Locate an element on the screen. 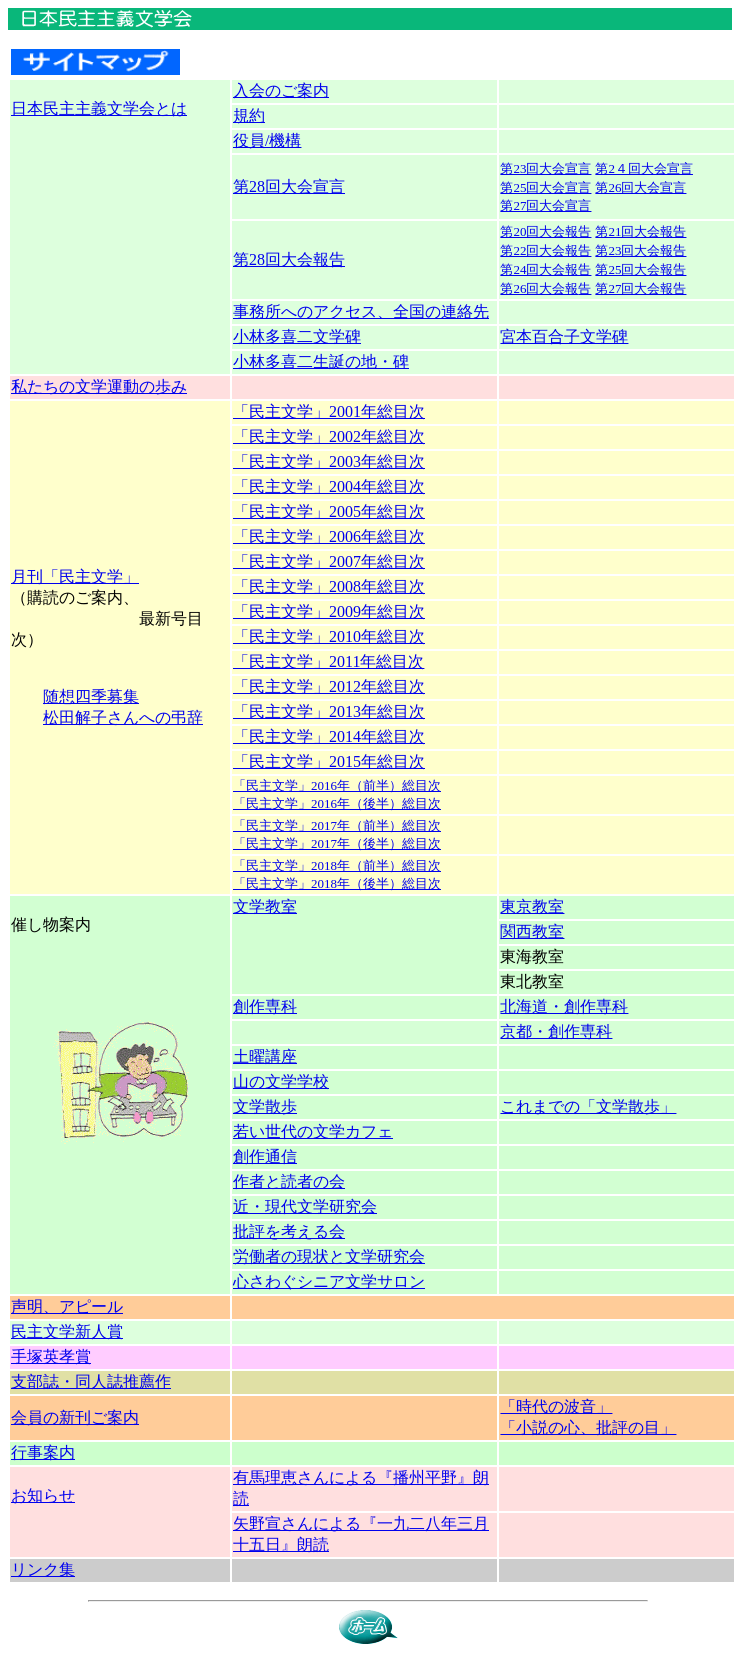 The width and height of the screenshot is (736, 1660). 日本民主主義文学会とは is located at coordinates (99, 108).